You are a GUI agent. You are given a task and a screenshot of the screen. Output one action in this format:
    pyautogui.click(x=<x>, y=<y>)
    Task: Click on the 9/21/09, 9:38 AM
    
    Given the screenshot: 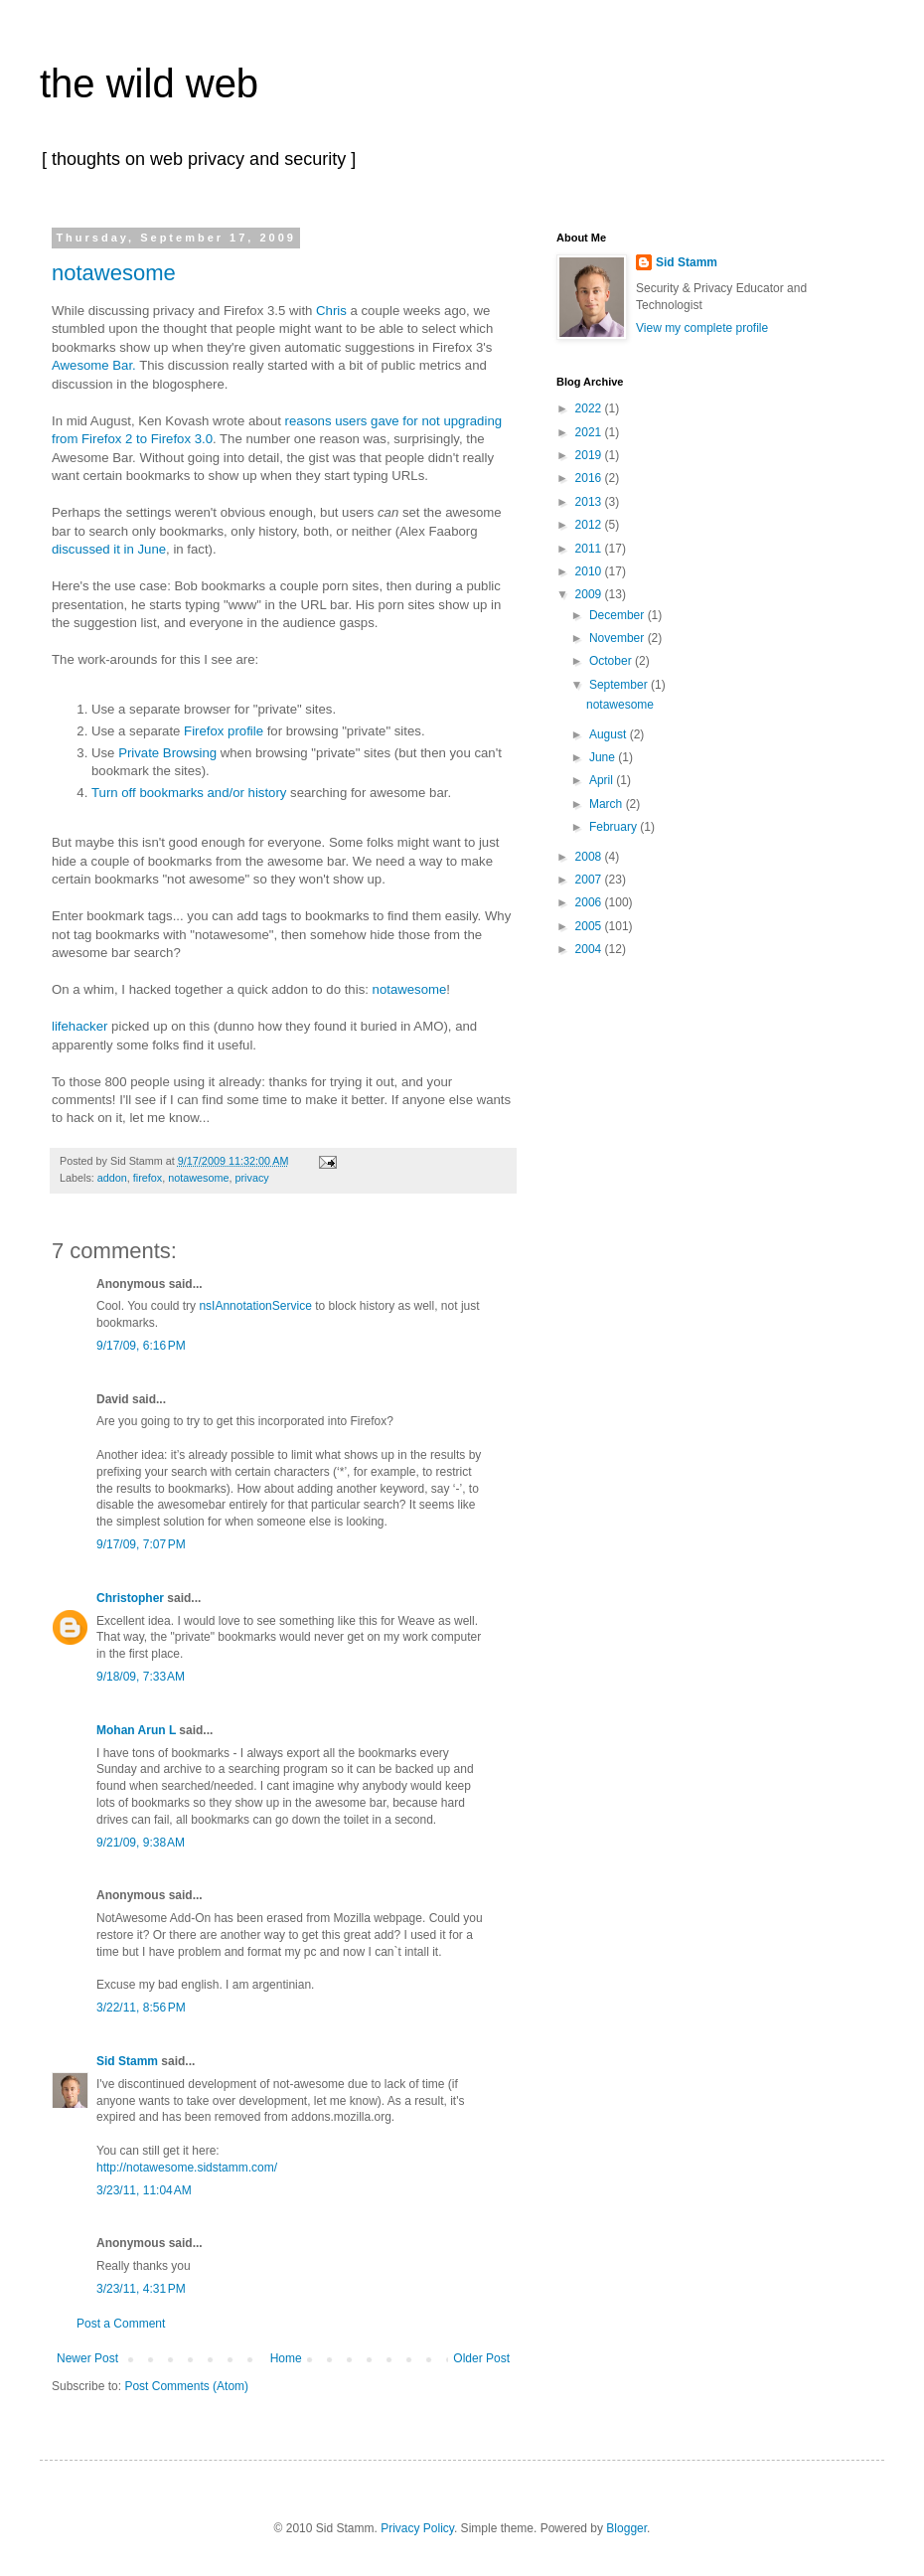 What is the action you would take?
    pyautogui.click(x=140, y=1843)
    